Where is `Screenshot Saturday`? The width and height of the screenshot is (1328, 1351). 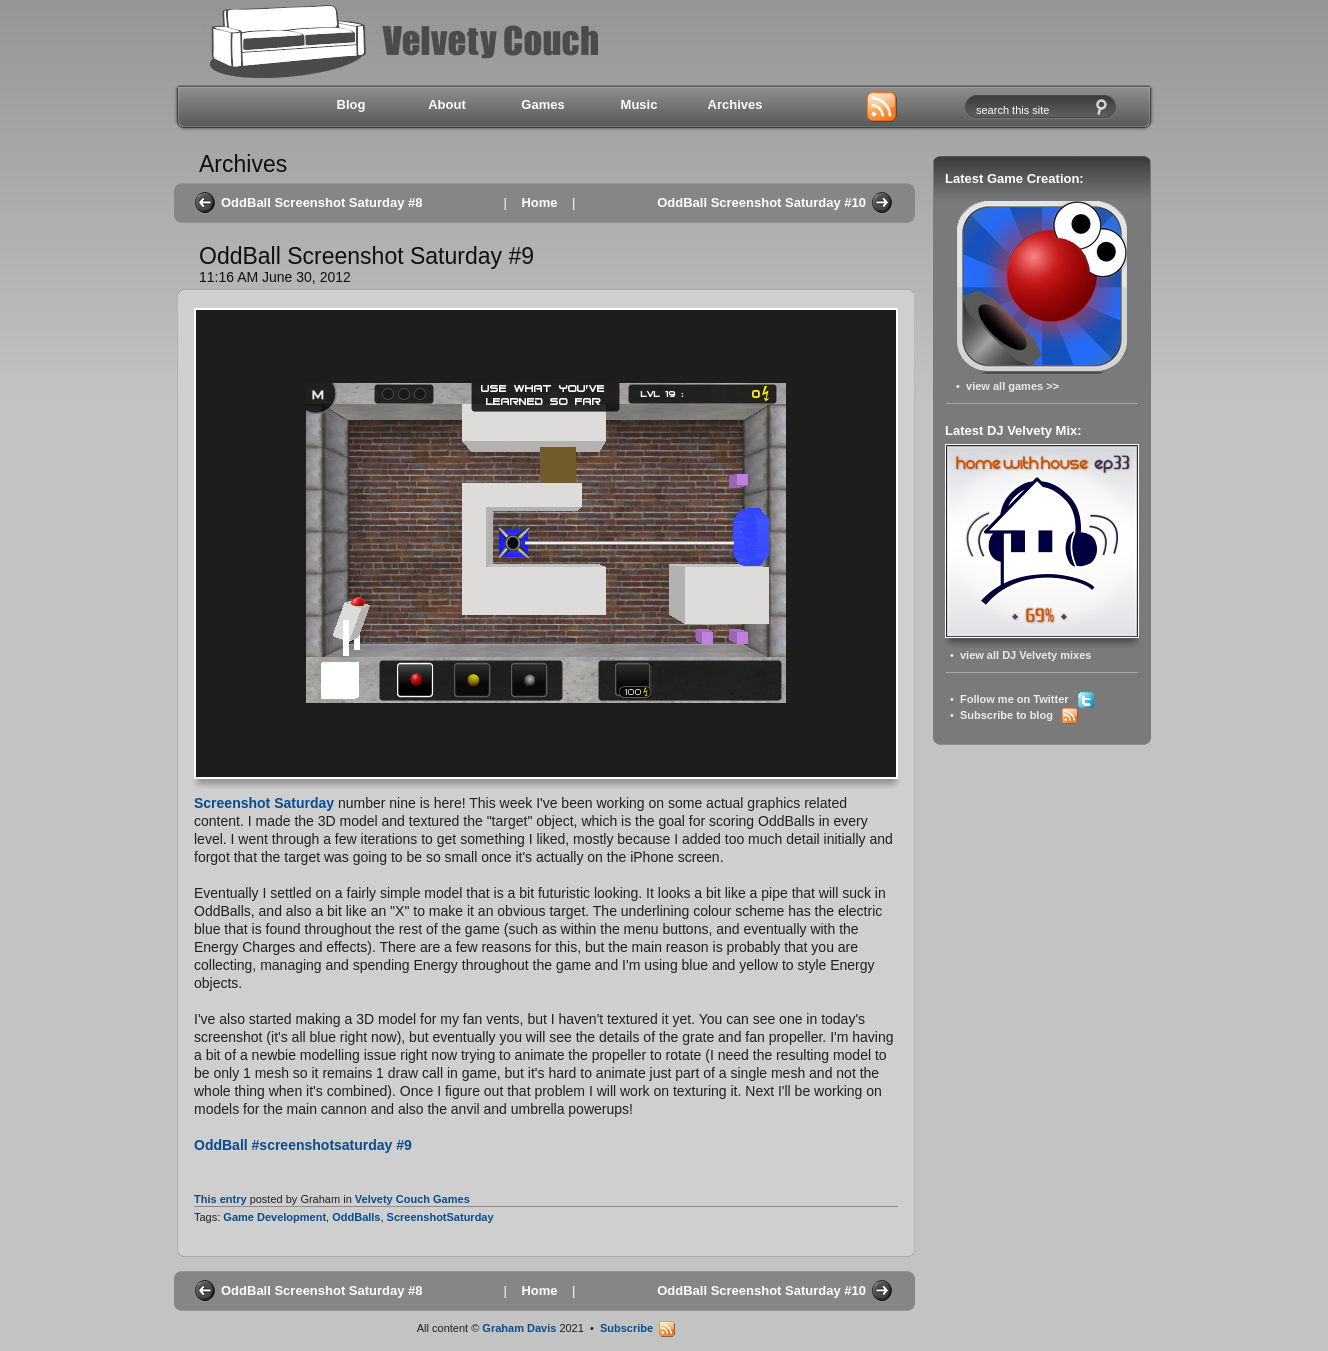 Screenshot Saturday is located at coordinates (264, 803).